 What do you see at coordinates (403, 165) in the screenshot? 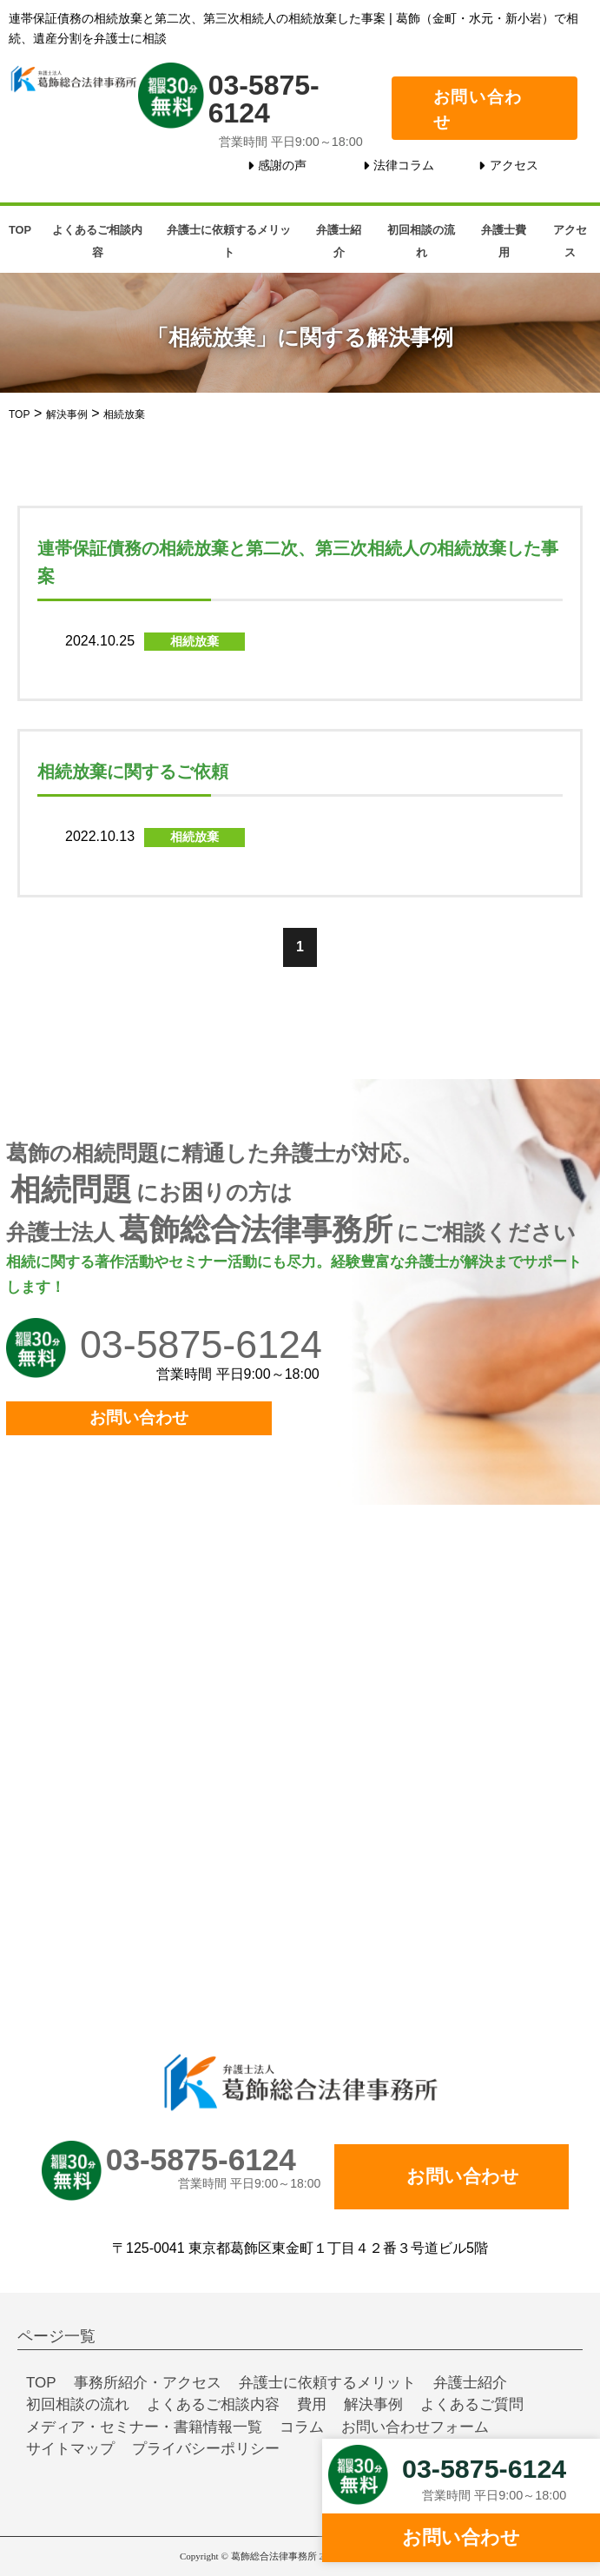
I see `法律コラム` at bounding box center [403, 165].